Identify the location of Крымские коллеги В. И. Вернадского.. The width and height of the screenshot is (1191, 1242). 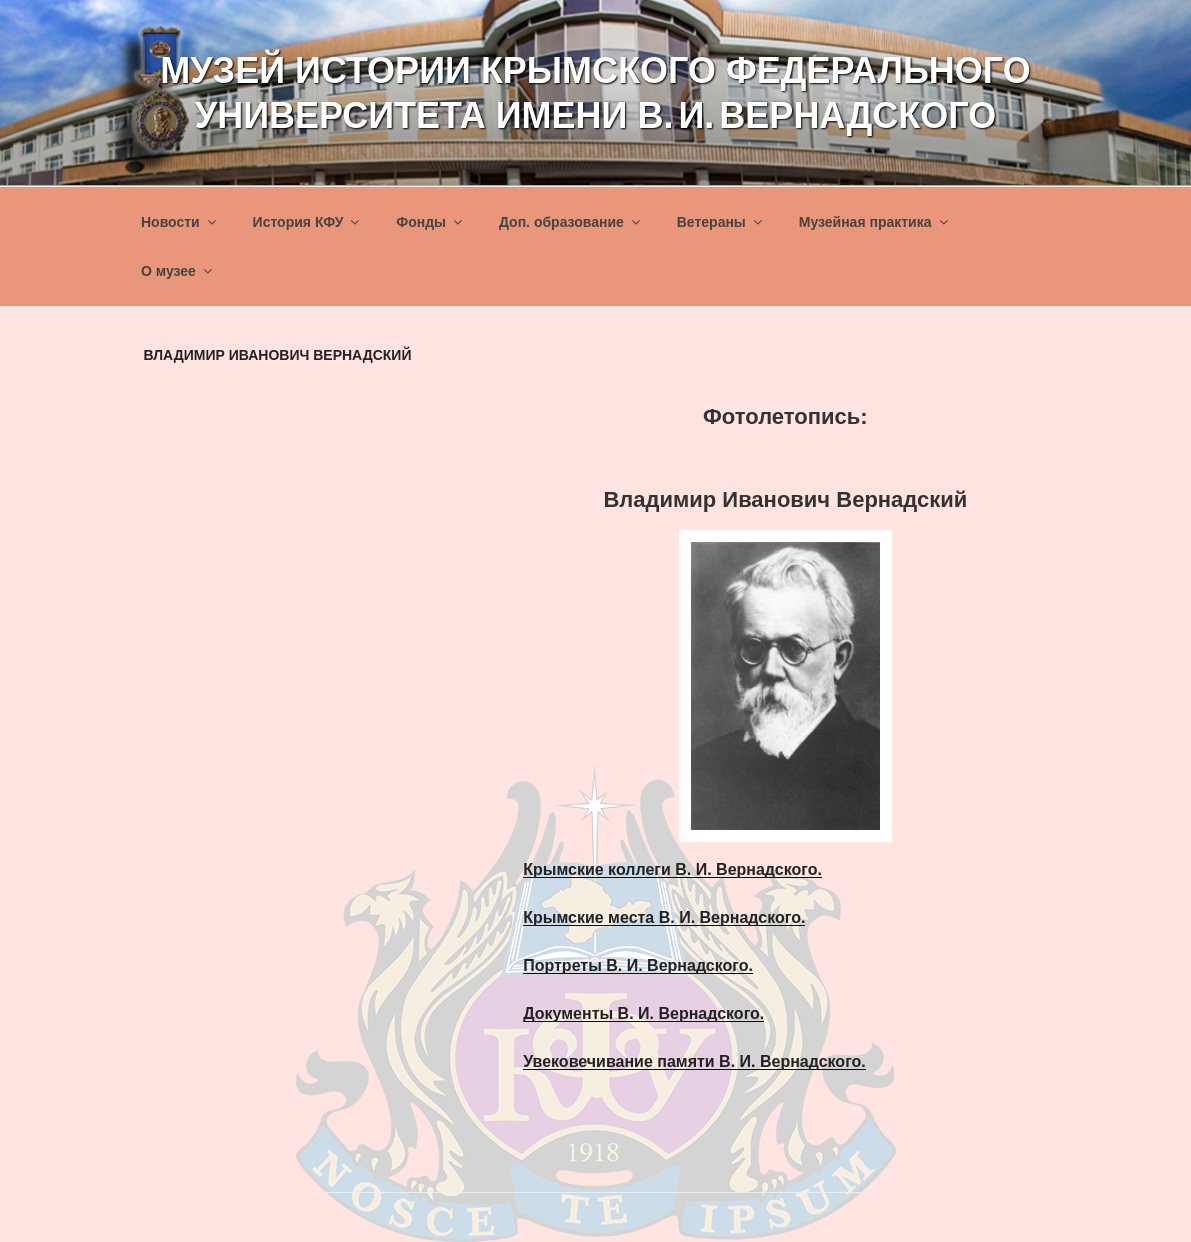
(672, 869).